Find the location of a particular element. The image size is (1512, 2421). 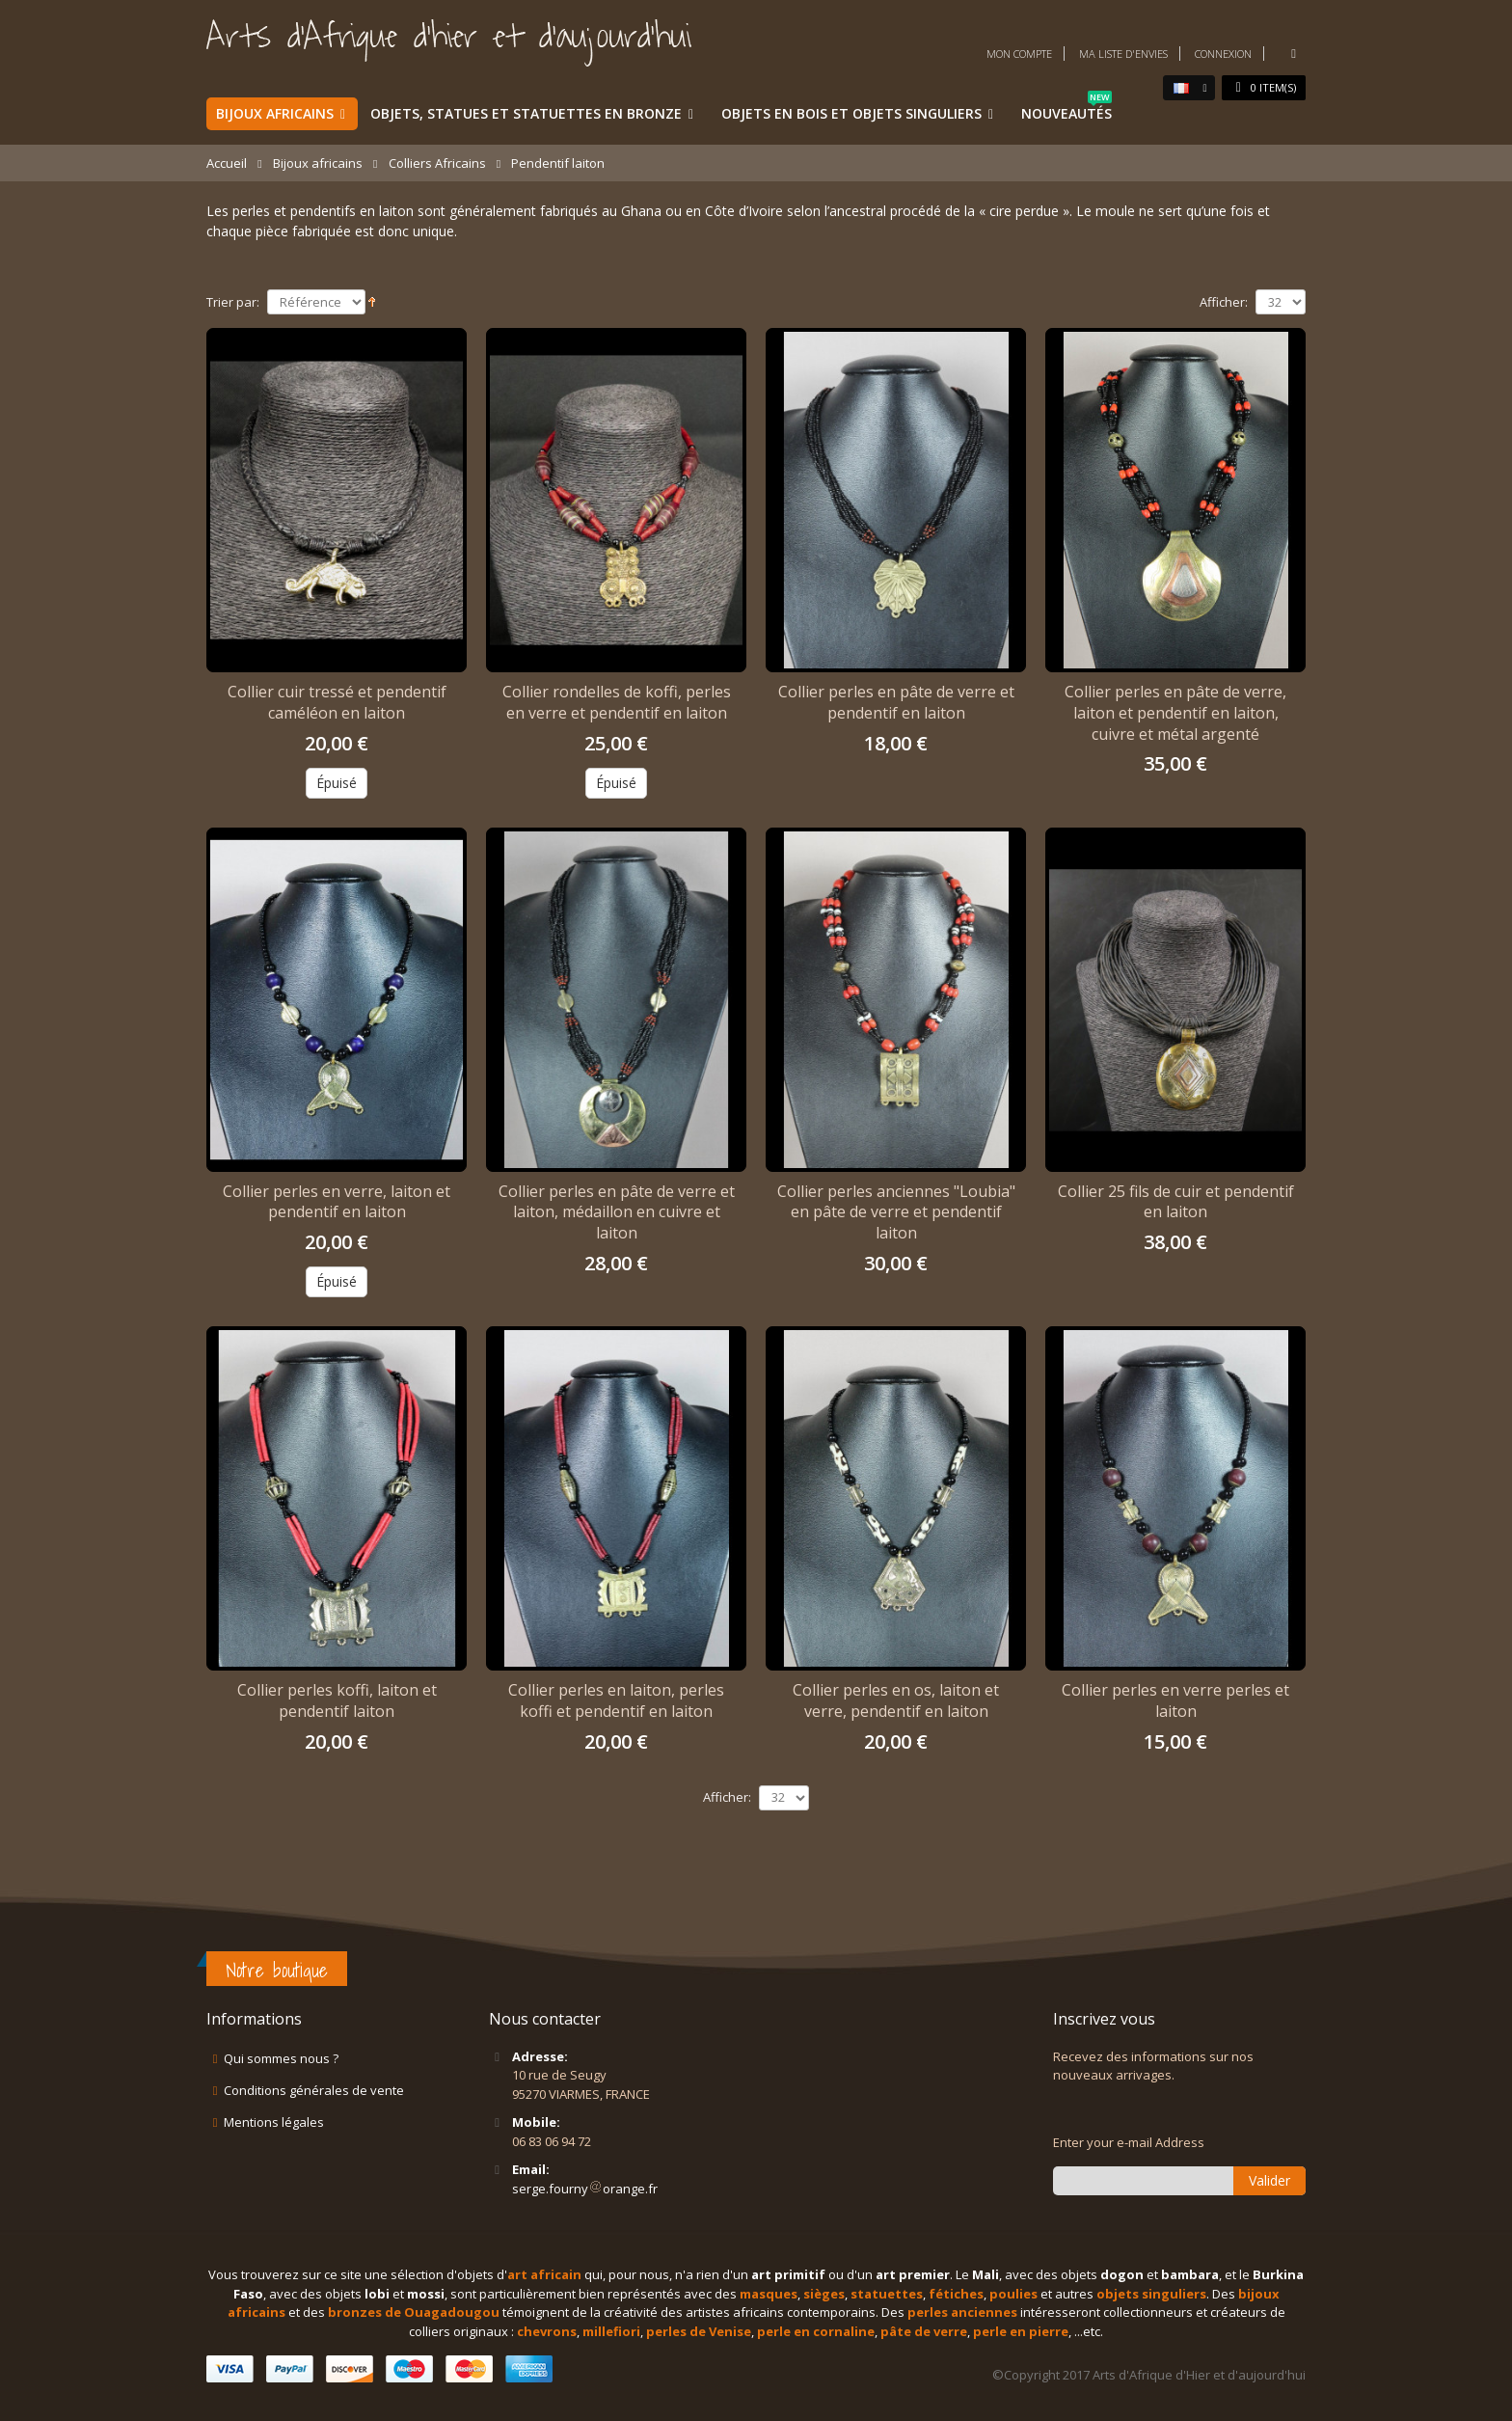

Bijoux africains is located at coordinates (275, 113).